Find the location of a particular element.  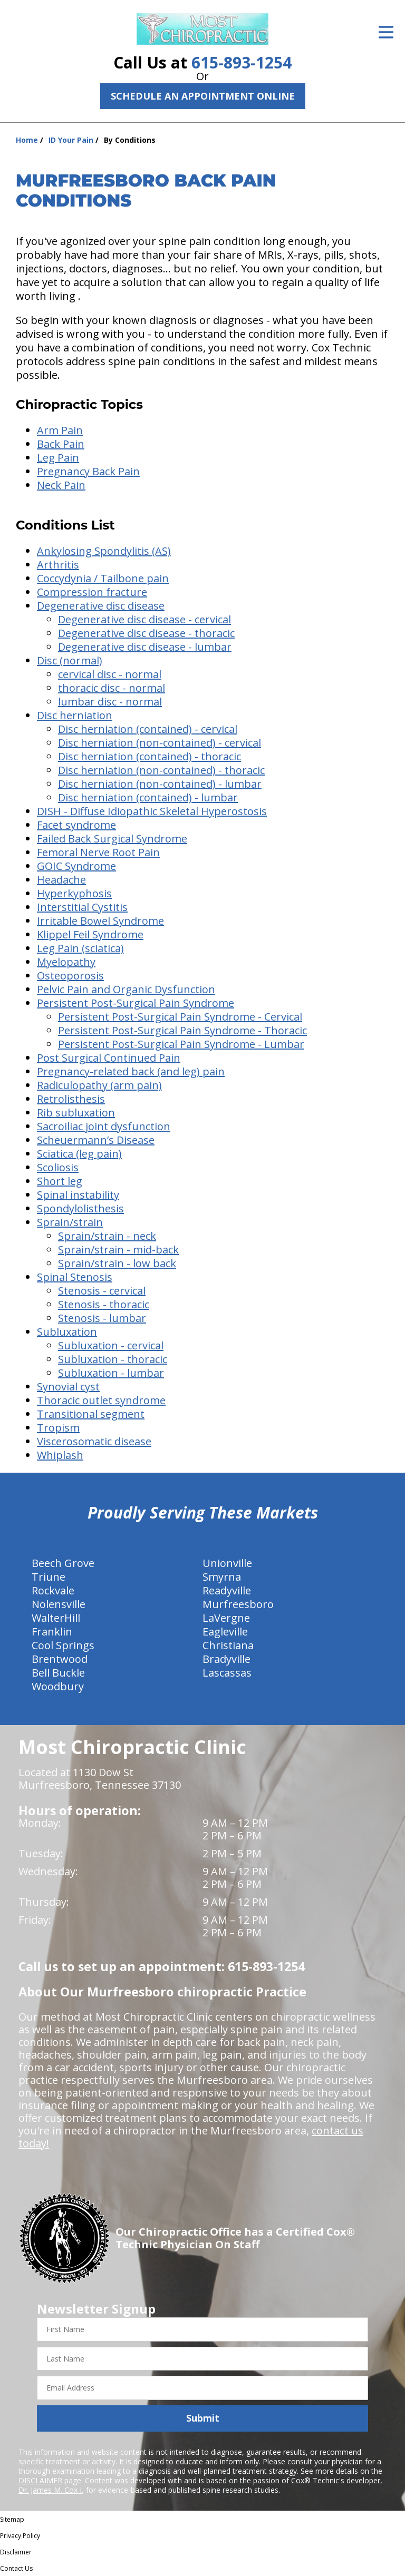

Scoliosis is located at coordinates (58, 1167).